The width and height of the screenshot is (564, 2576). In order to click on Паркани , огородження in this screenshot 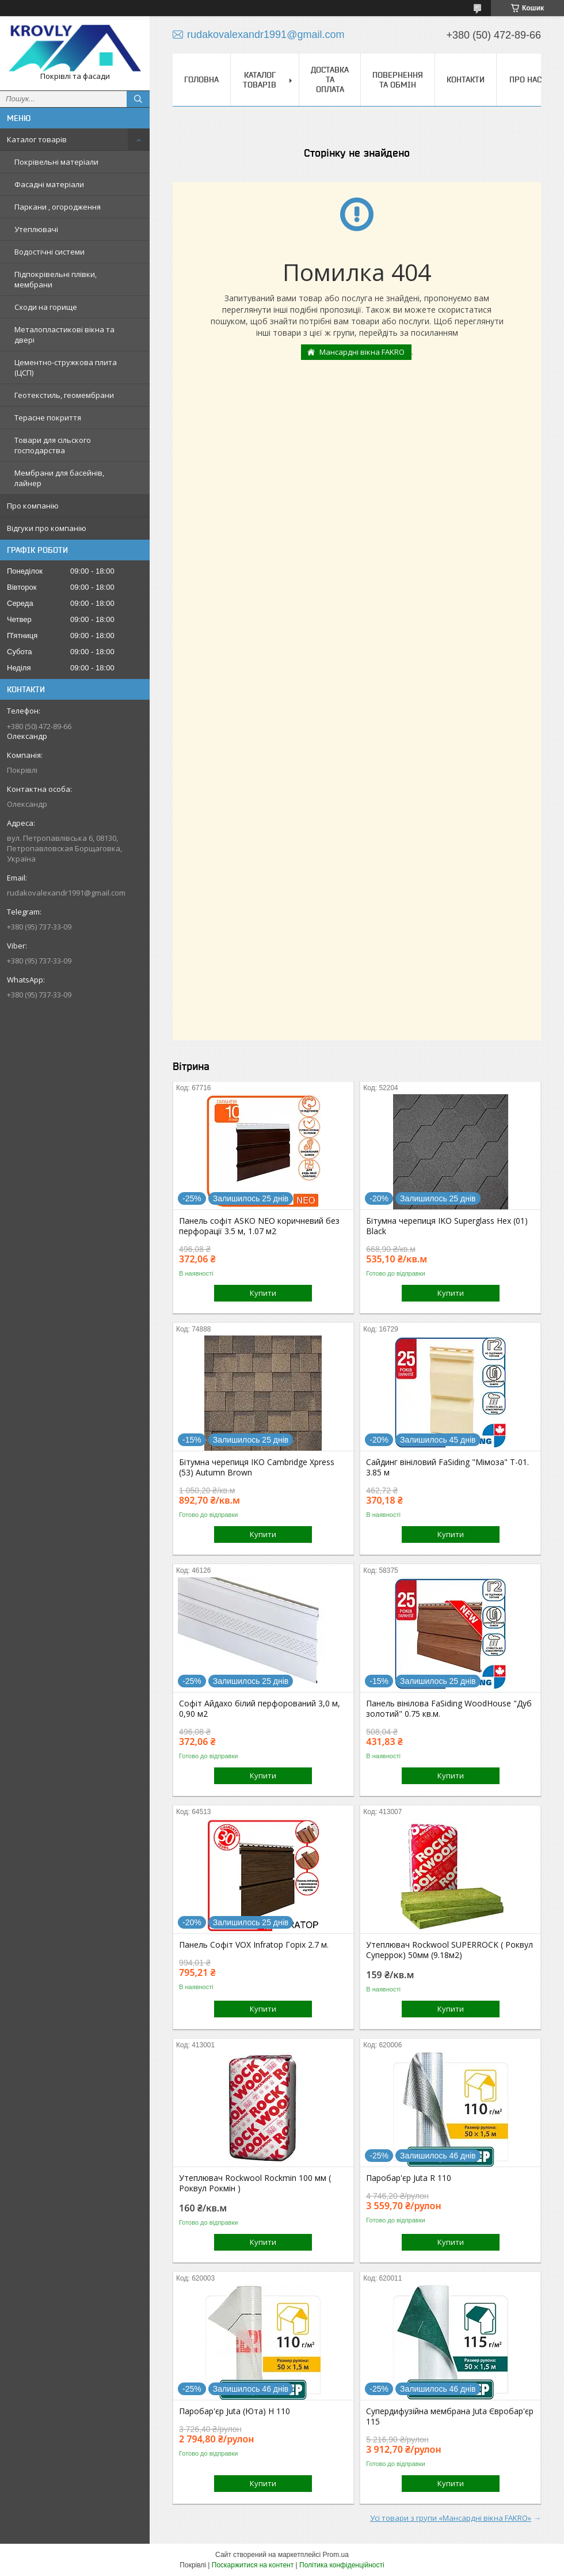, I will do `click(57, 207)`.